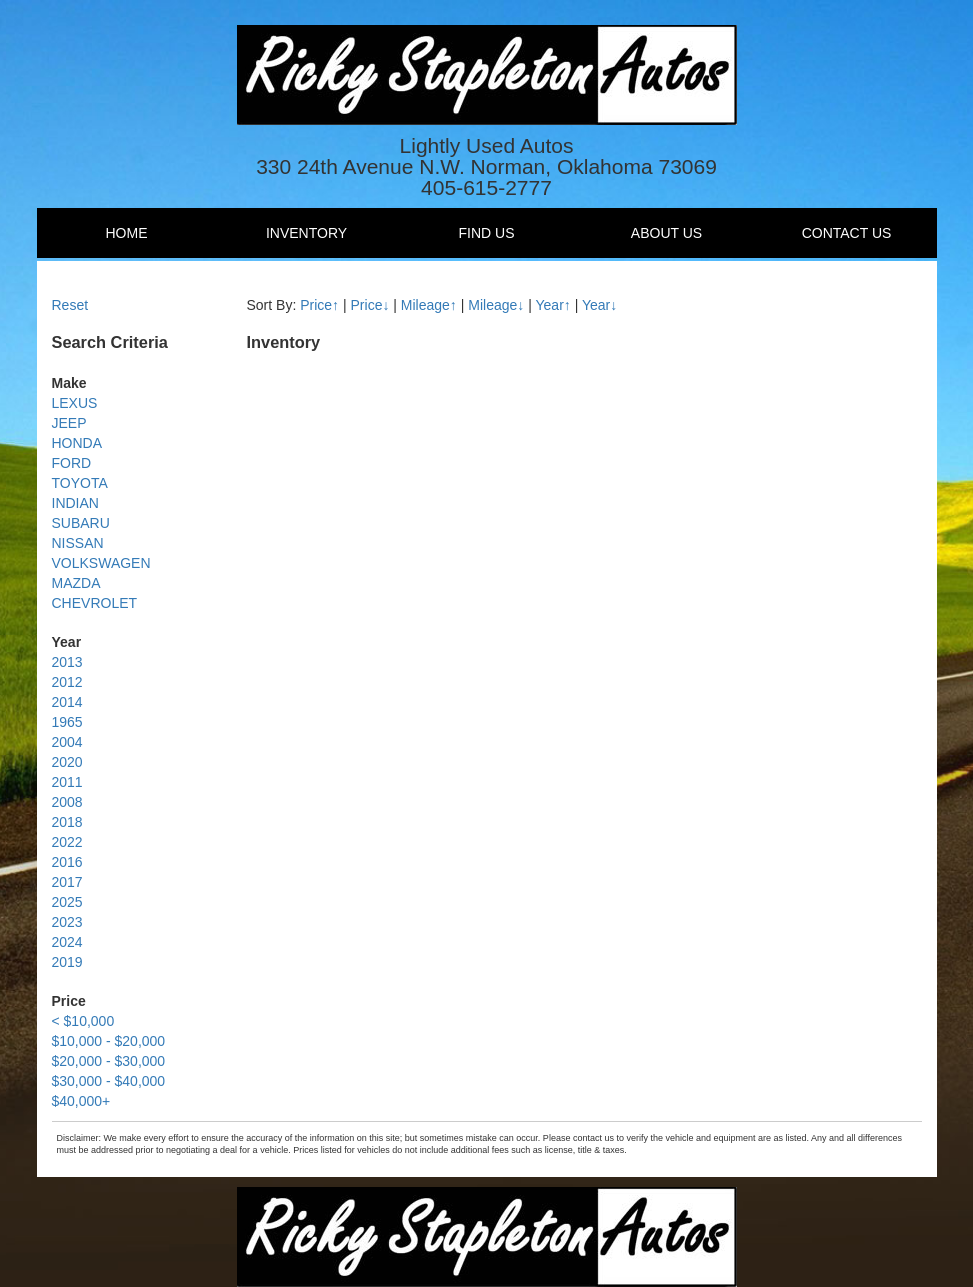 Image resolution: width=973 pixels, height=1287 pixels. Describe the element at coordinates (81, 1101) in the screenshot. I see `$40,000+` at that location.